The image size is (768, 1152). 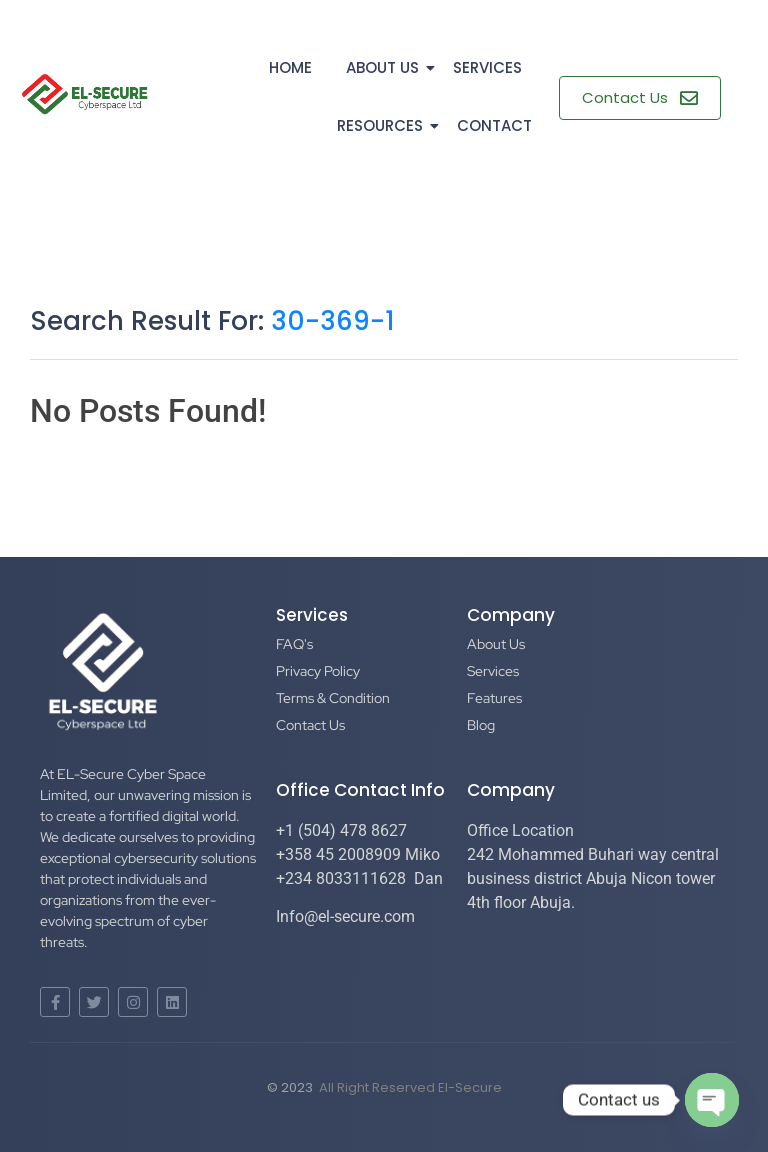 What do you see at coordinates (383, 125) in the screenshot?
I see `Resources` at bounding box center [383, 125].